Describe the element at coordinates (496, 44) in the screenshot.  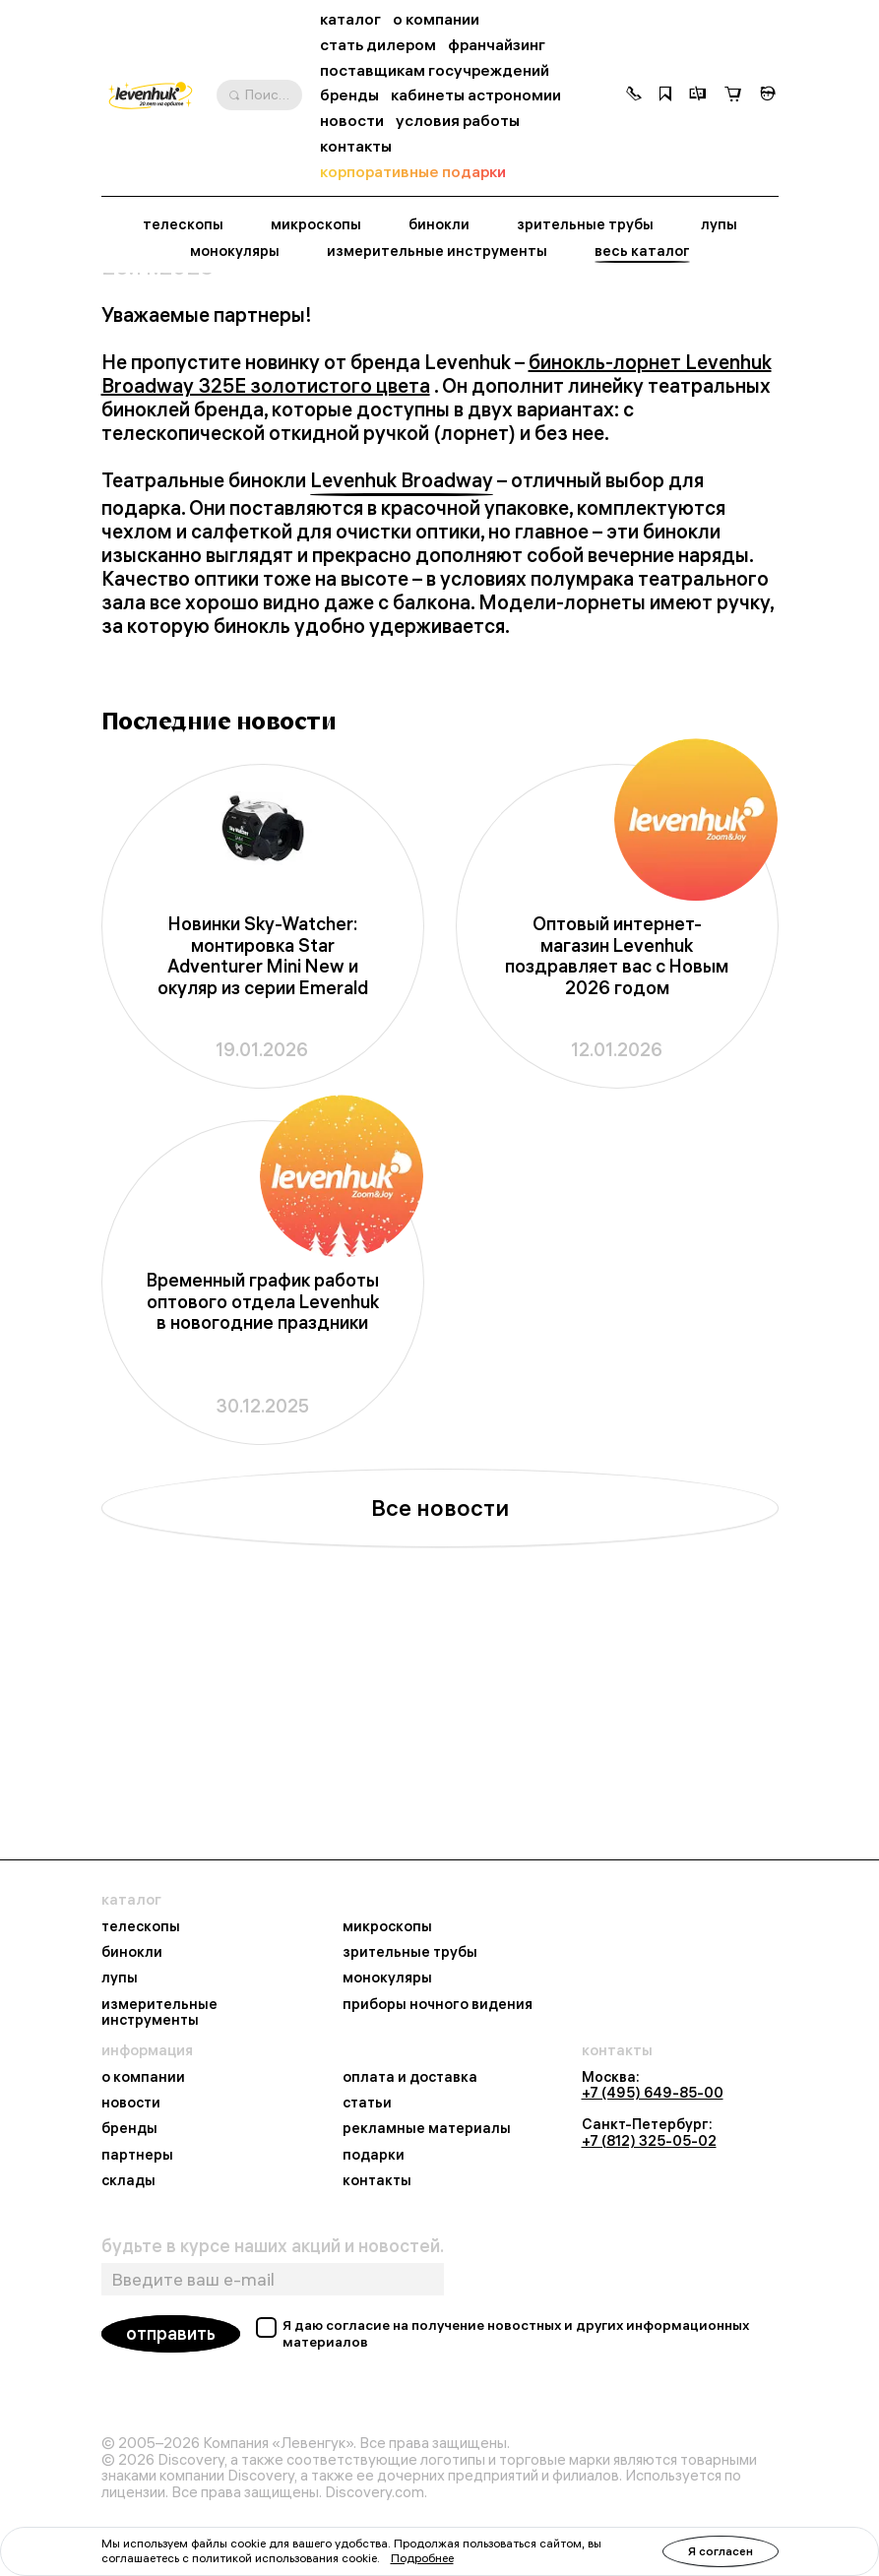
I see `франчайзинг` at that location.